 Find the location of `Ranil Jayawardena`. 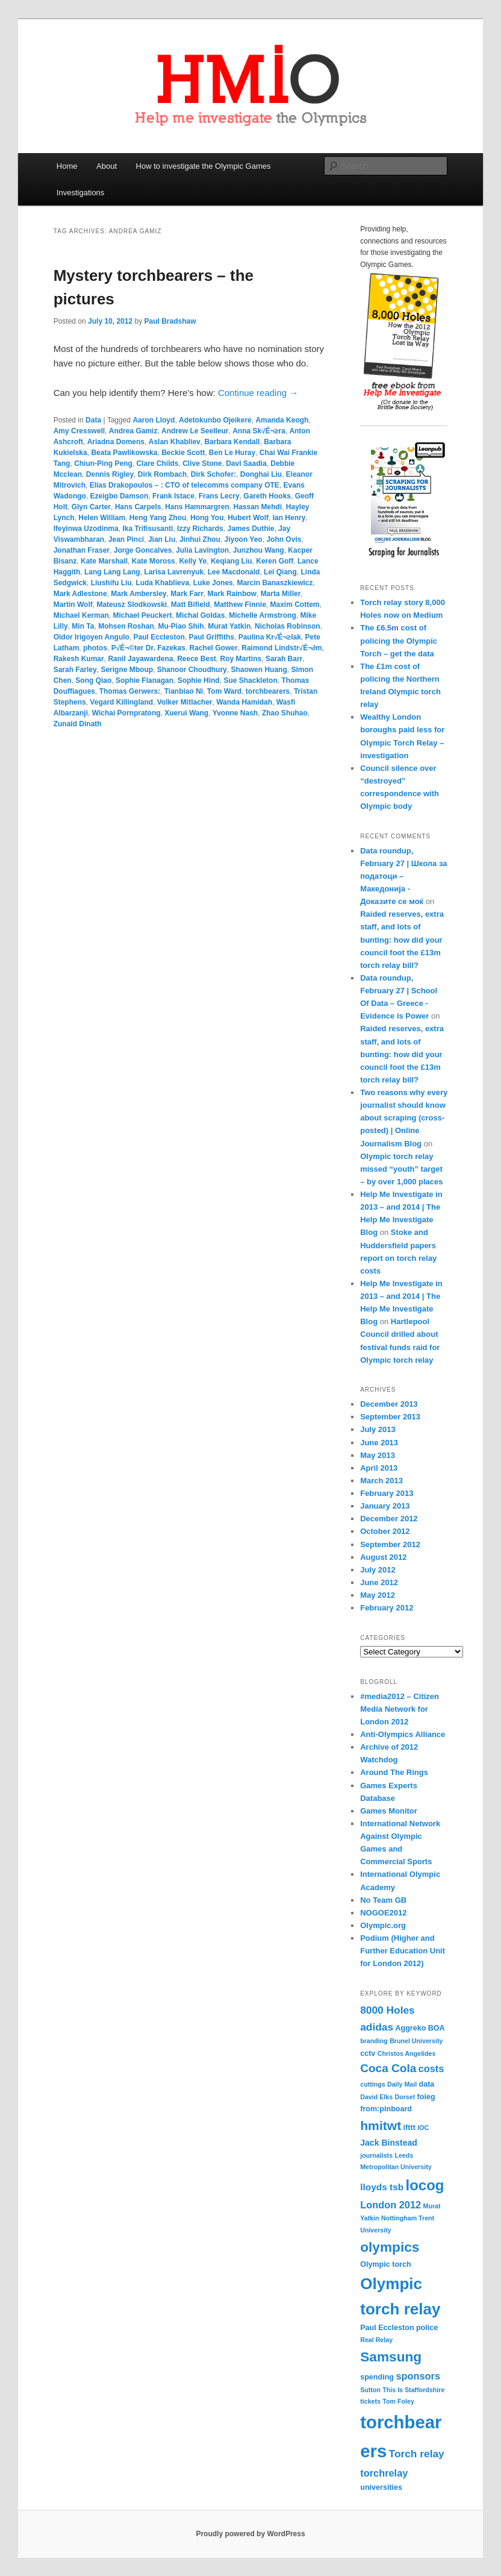

Ranil Jayawardena is located at coordinates (140, 659).